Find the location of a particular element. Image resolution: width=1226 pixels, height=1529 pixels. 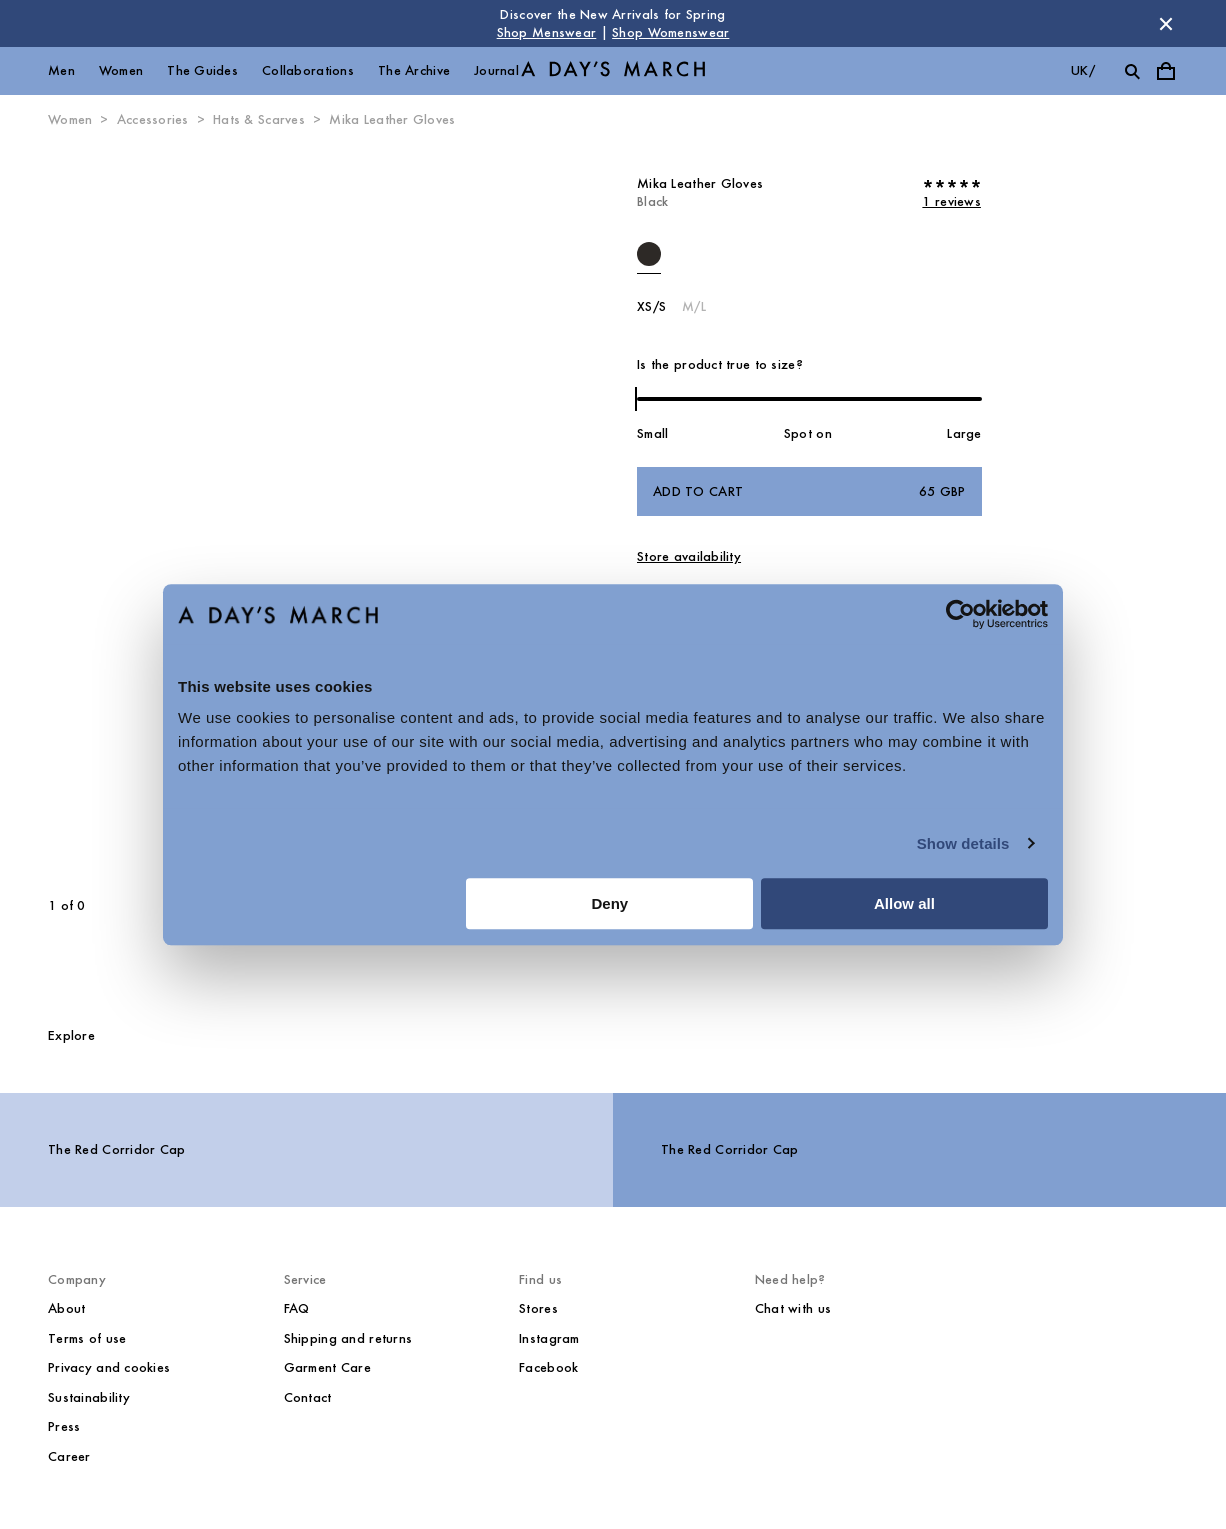

Hats & Scarves is located at coordinates (259, 119).